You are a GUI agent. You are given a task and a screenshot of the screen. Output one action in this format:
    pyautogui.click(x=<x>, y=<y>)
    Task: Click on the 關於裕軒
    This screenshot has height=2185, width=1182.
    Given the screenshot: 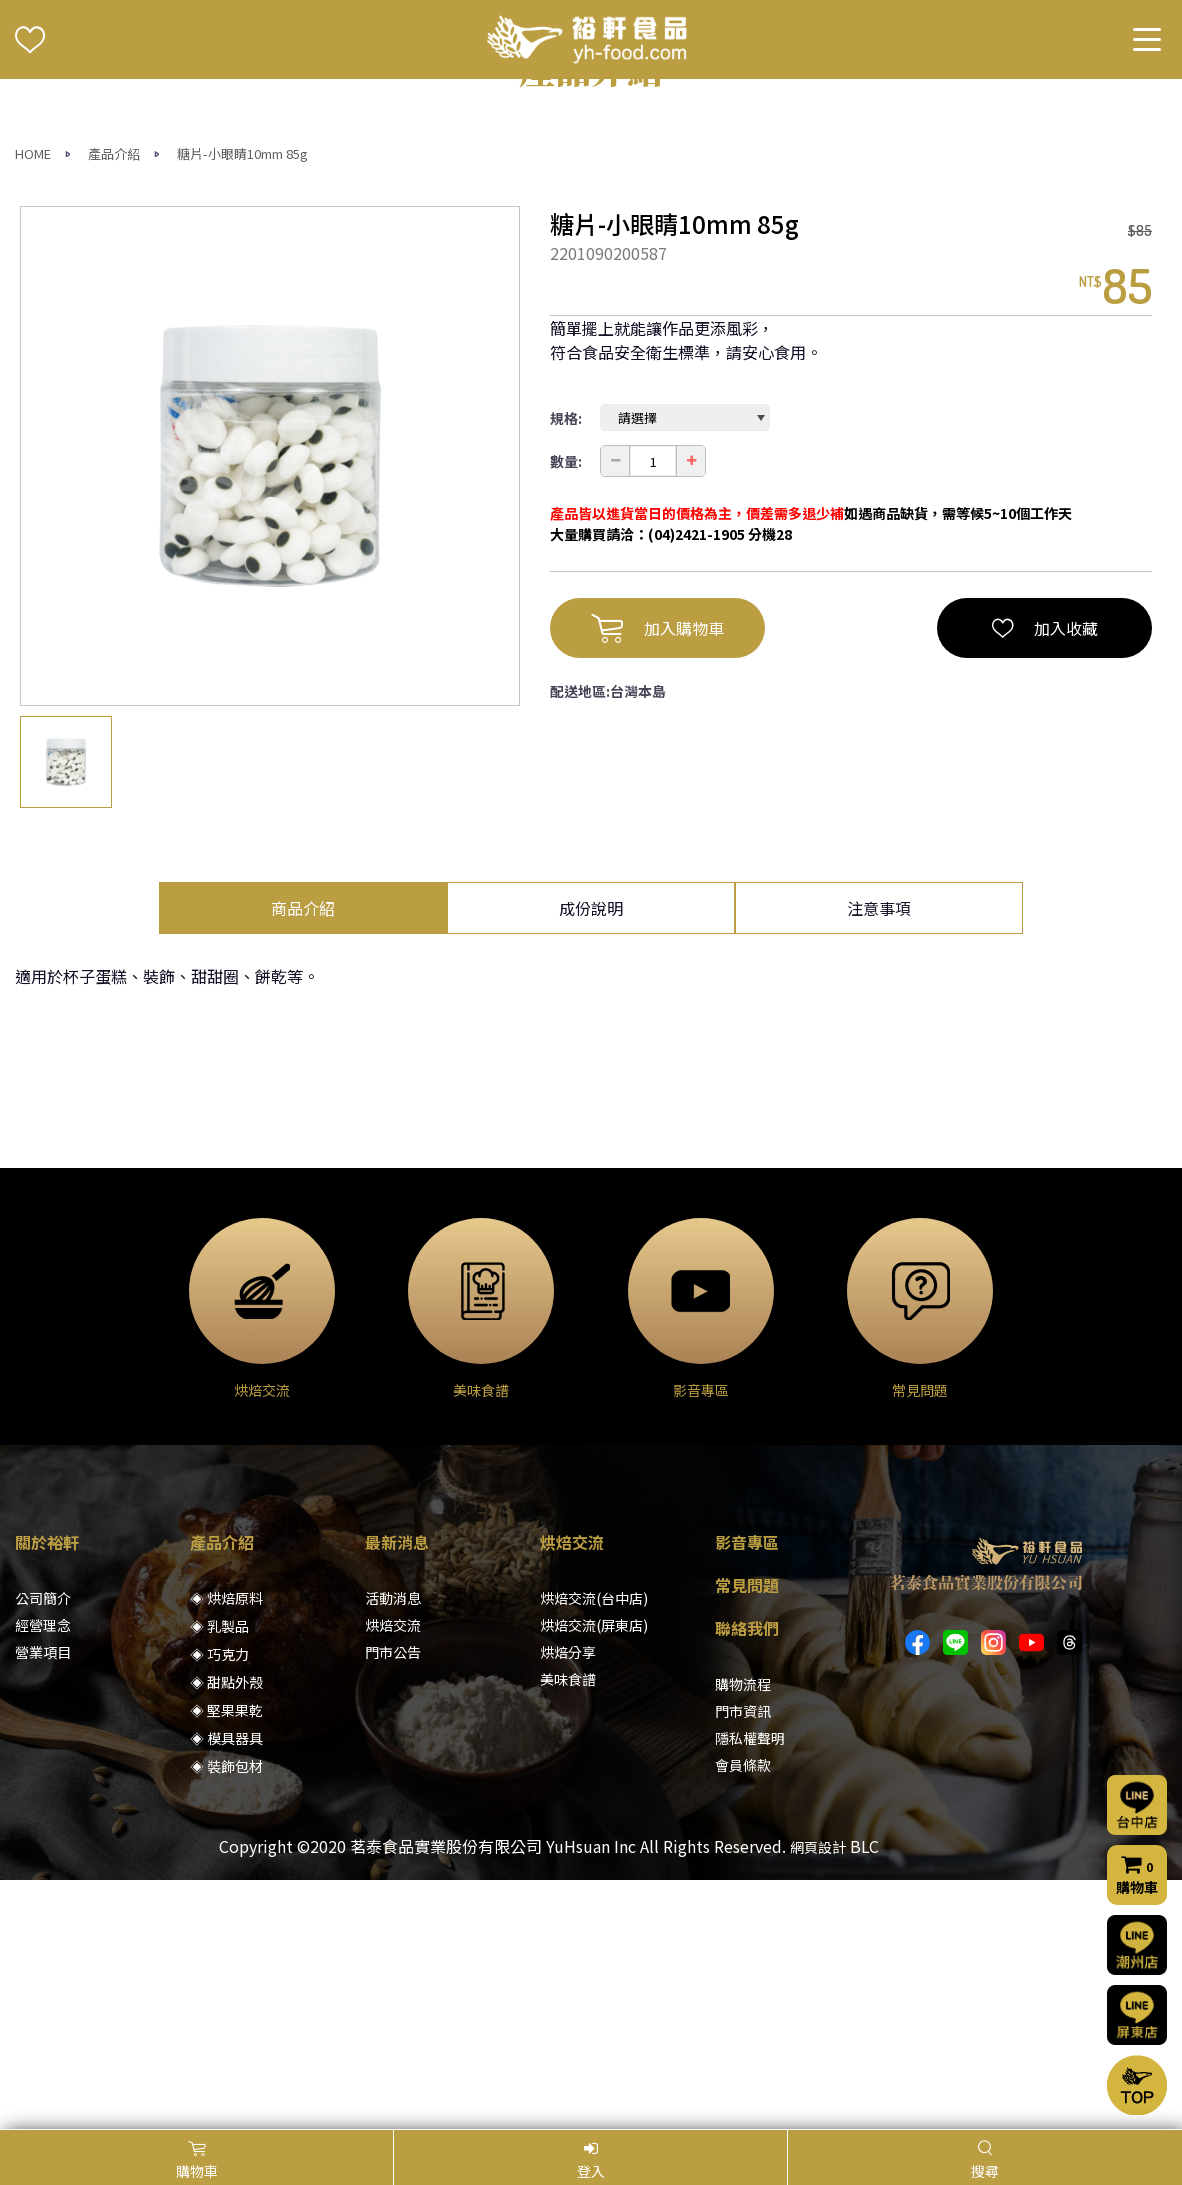 What is the action you would take?
    pyautogui.click(x=47, y=1791)
    